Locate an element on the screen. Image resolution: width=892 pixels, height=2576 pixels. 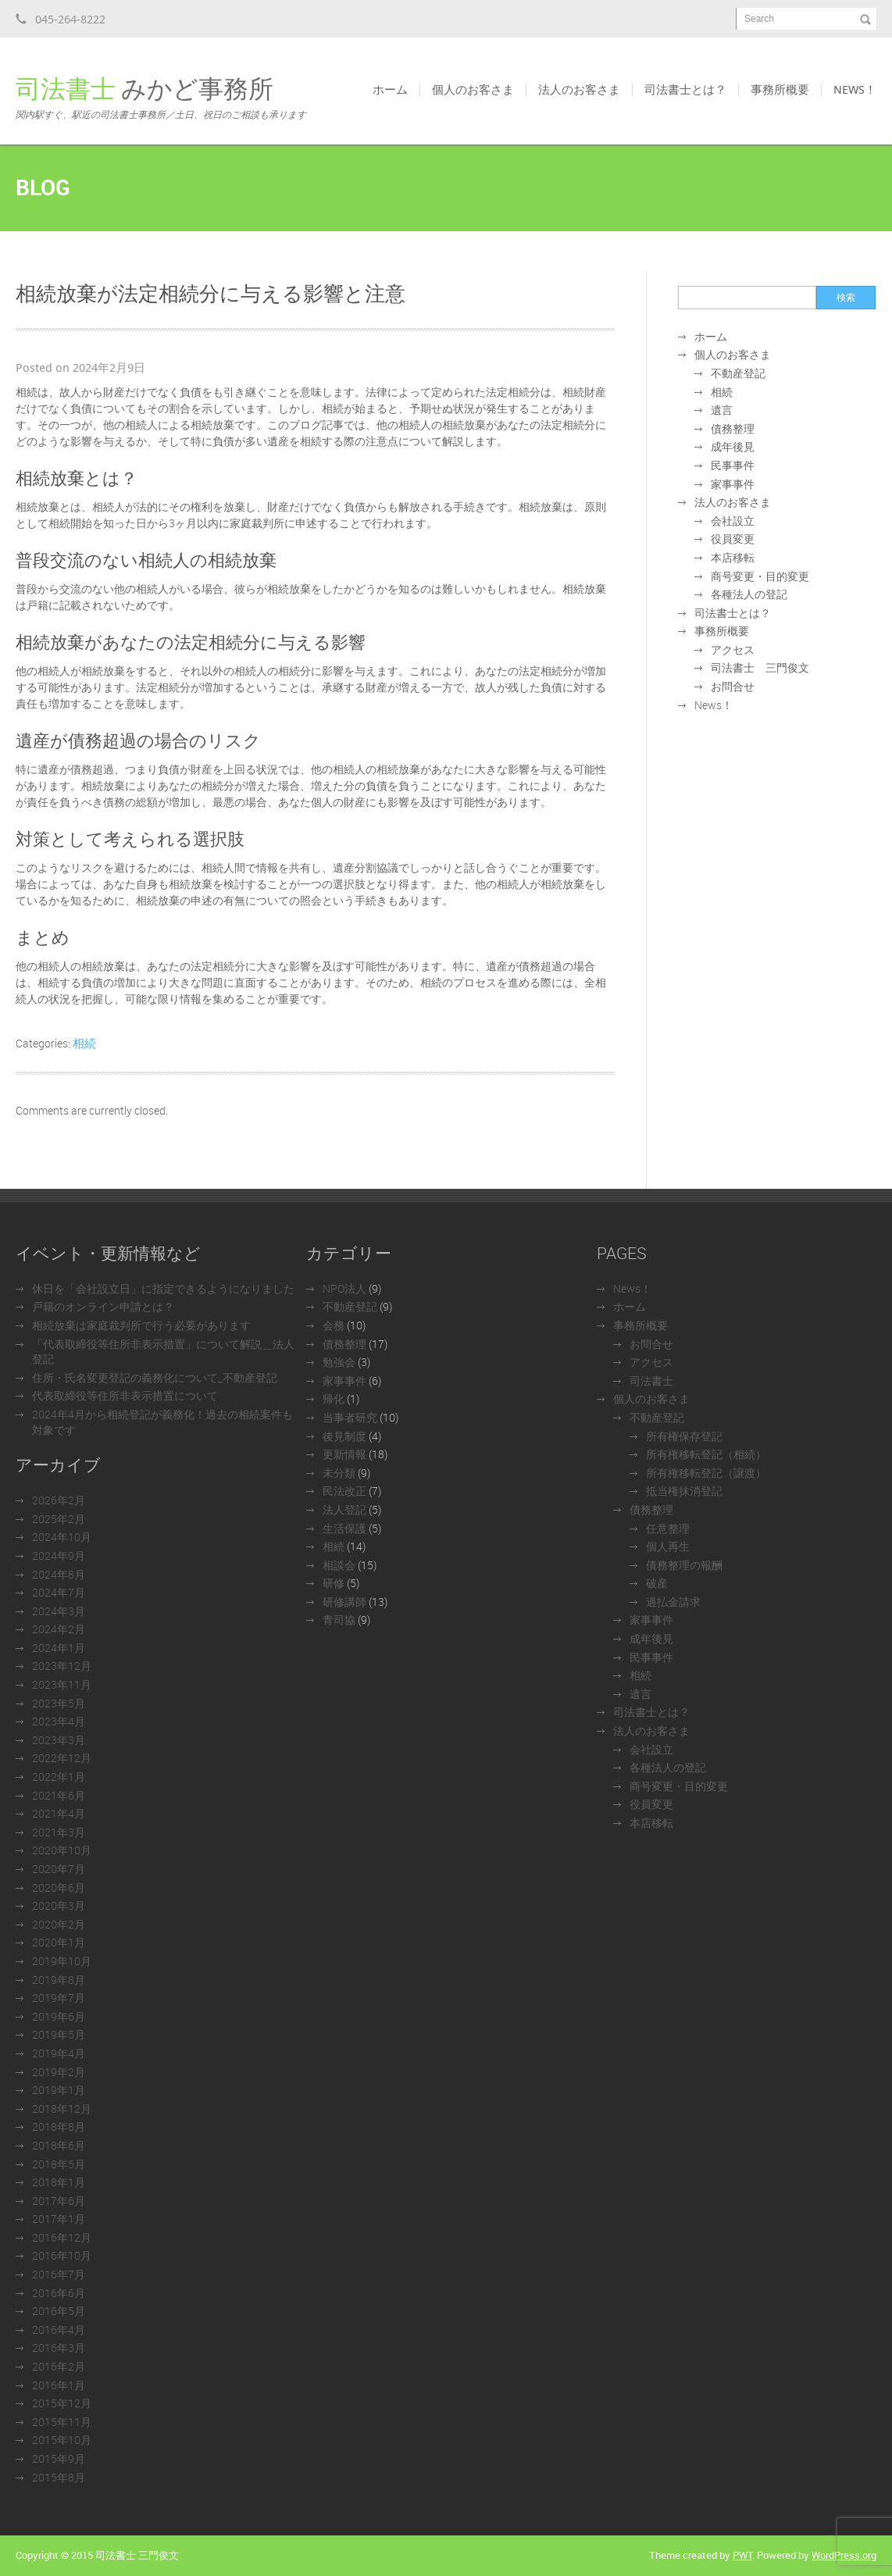
2022年12月 is located at coordinates (61, 1757).